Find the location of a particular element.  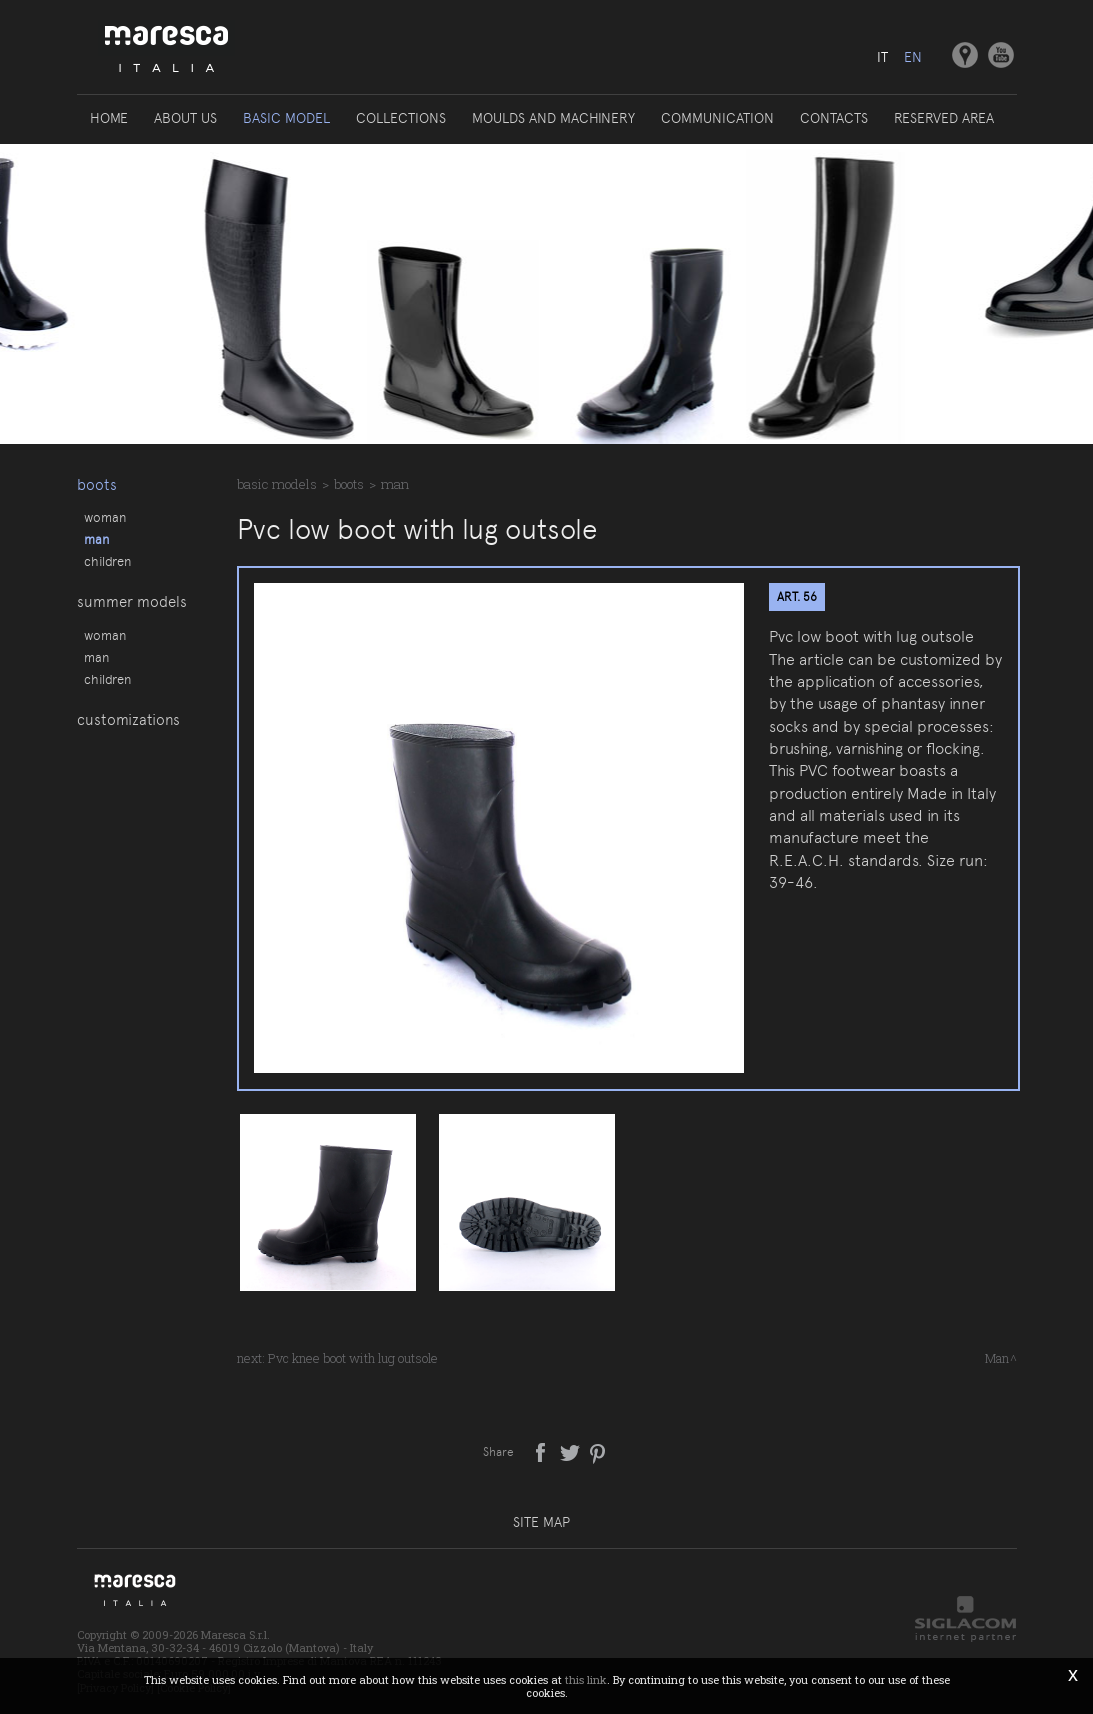

Boots [button] is located at coordinates (97, 485).